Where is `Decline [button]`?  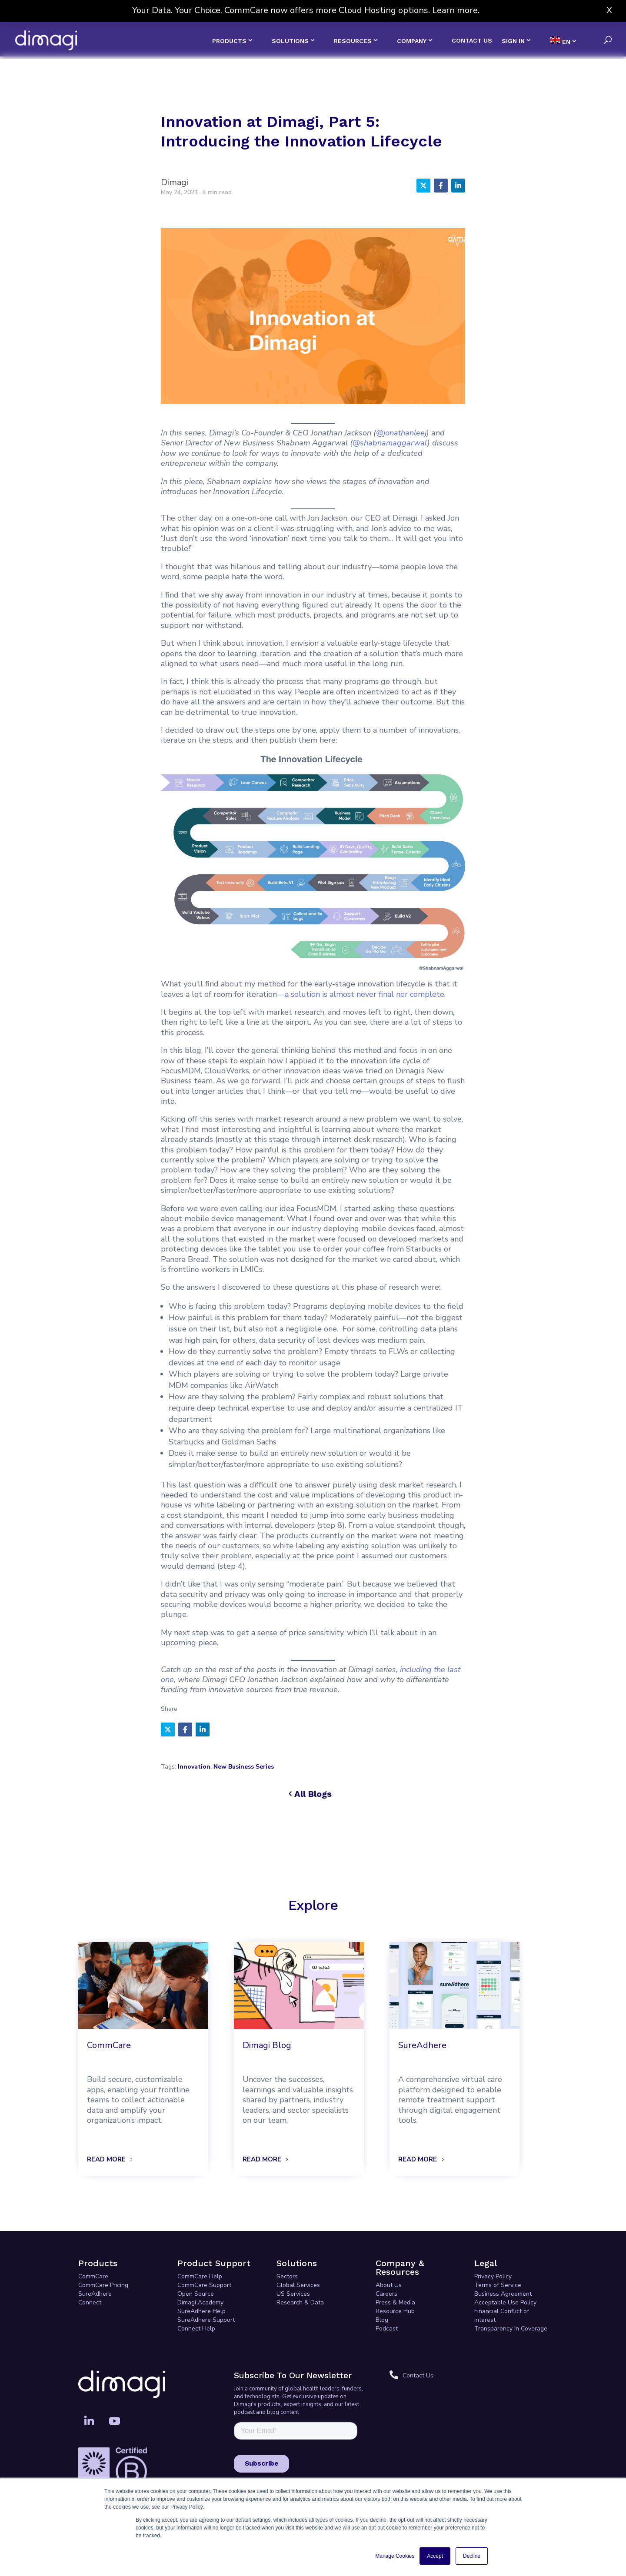
Decline [button] is located at coordinates (471, 2556).